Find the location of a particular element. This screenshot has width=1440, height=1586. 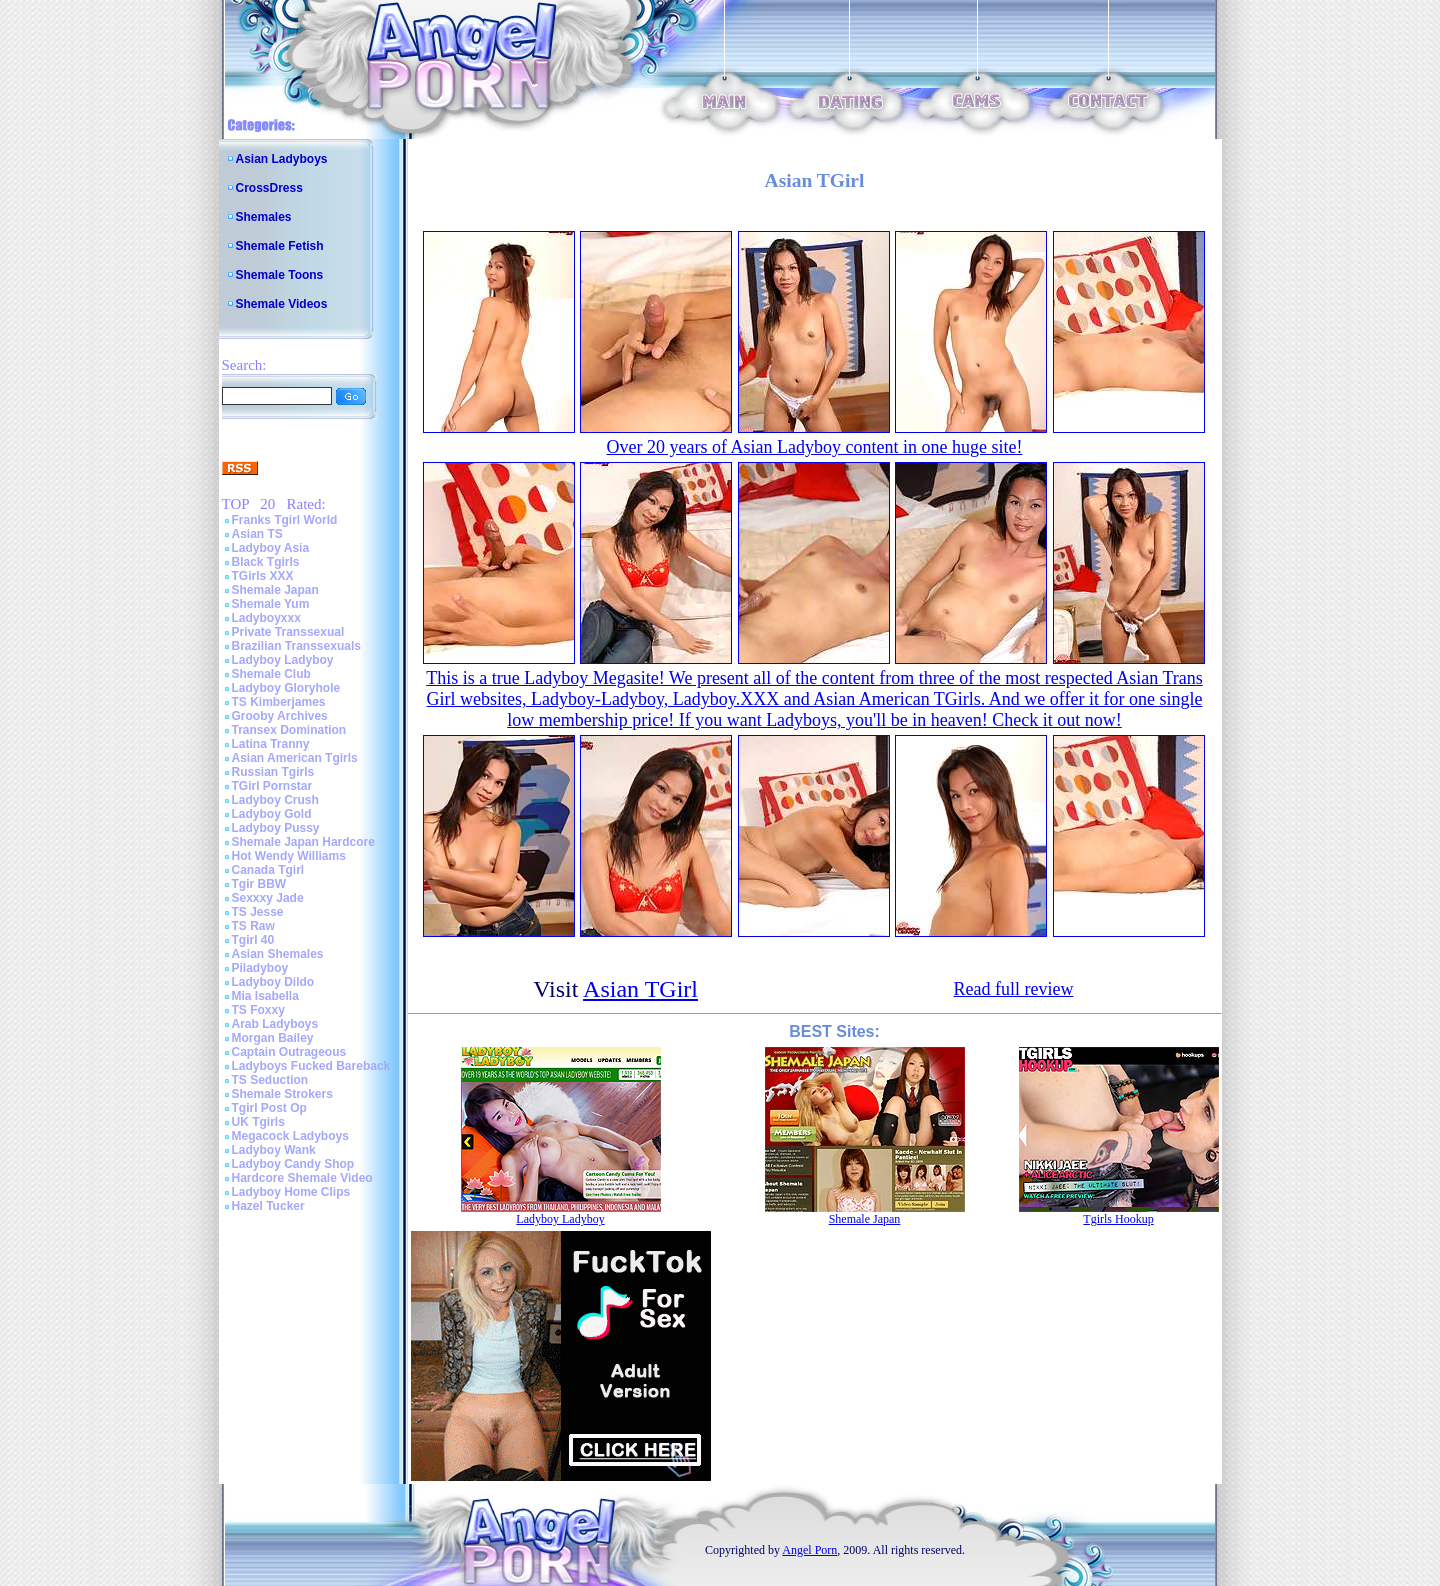

Ladyboy Pussy is located at coordinates (276, 828).